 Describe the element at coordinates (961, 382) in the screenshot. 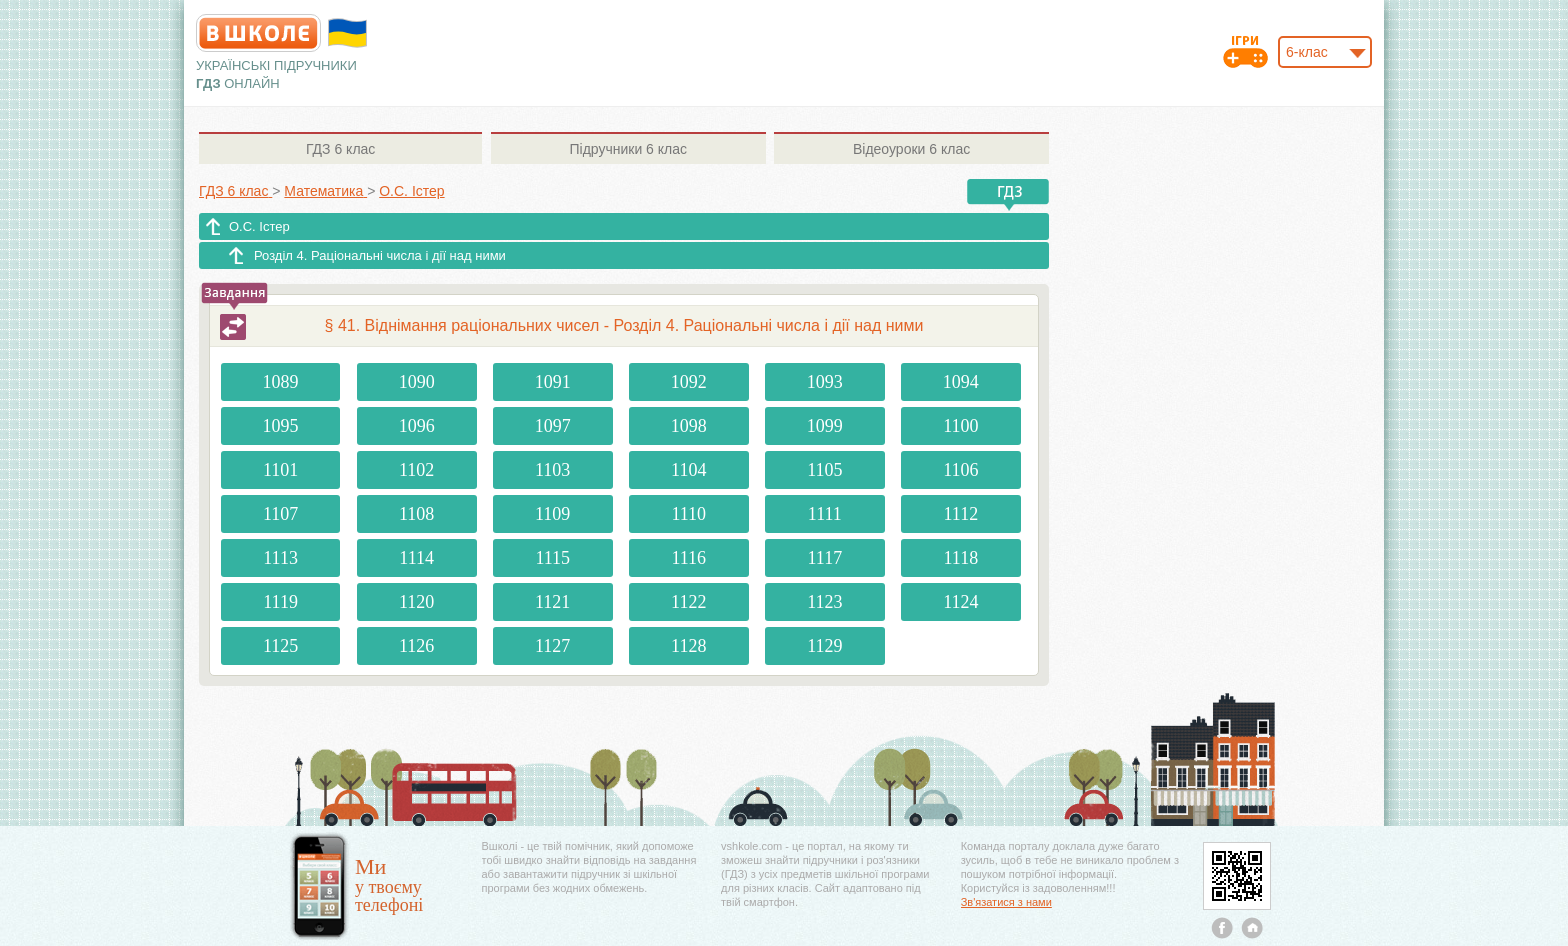

I see `1094` at that location.